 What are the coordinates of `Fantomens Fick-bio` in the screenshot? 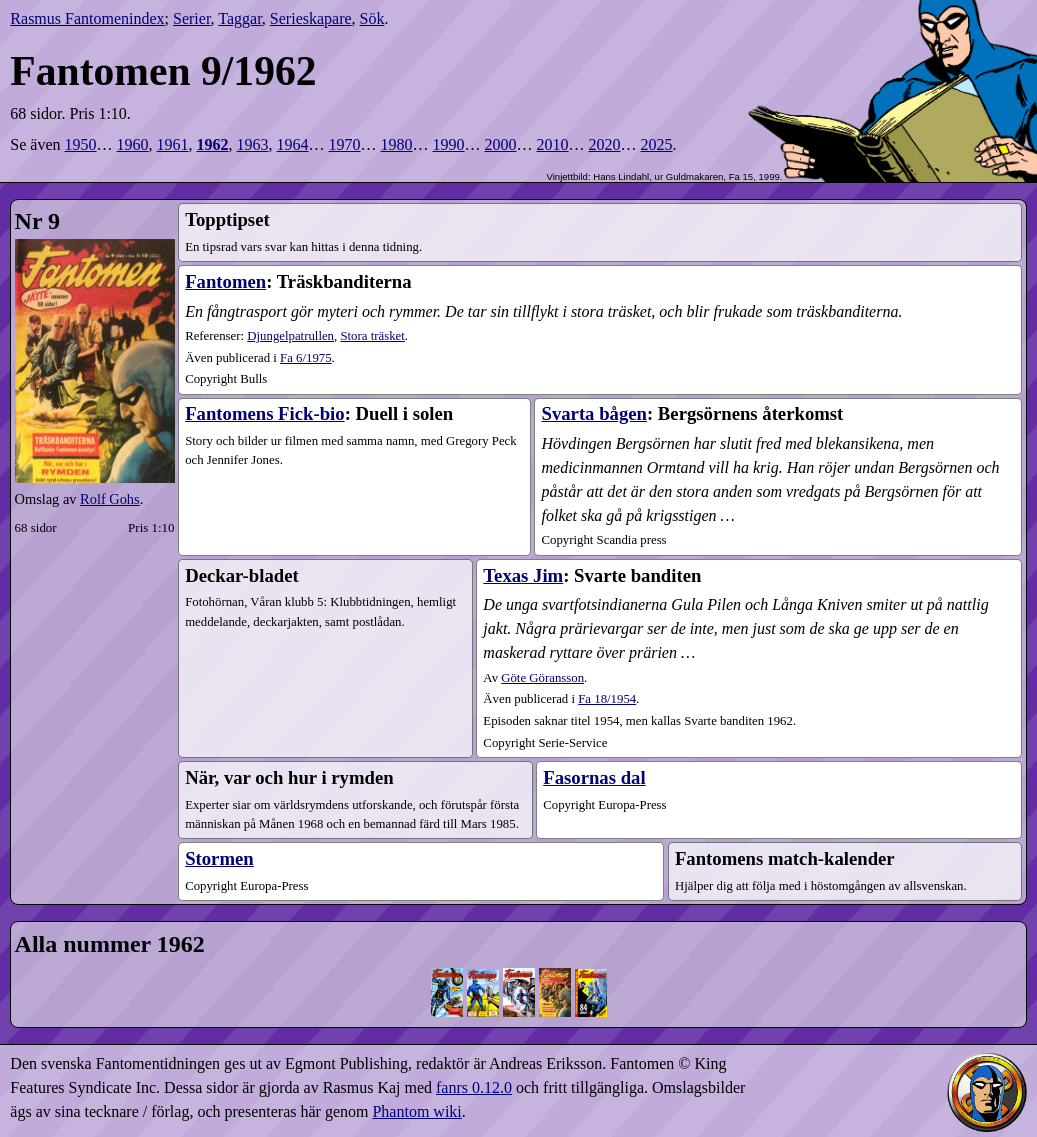 It's located at (265, 413).